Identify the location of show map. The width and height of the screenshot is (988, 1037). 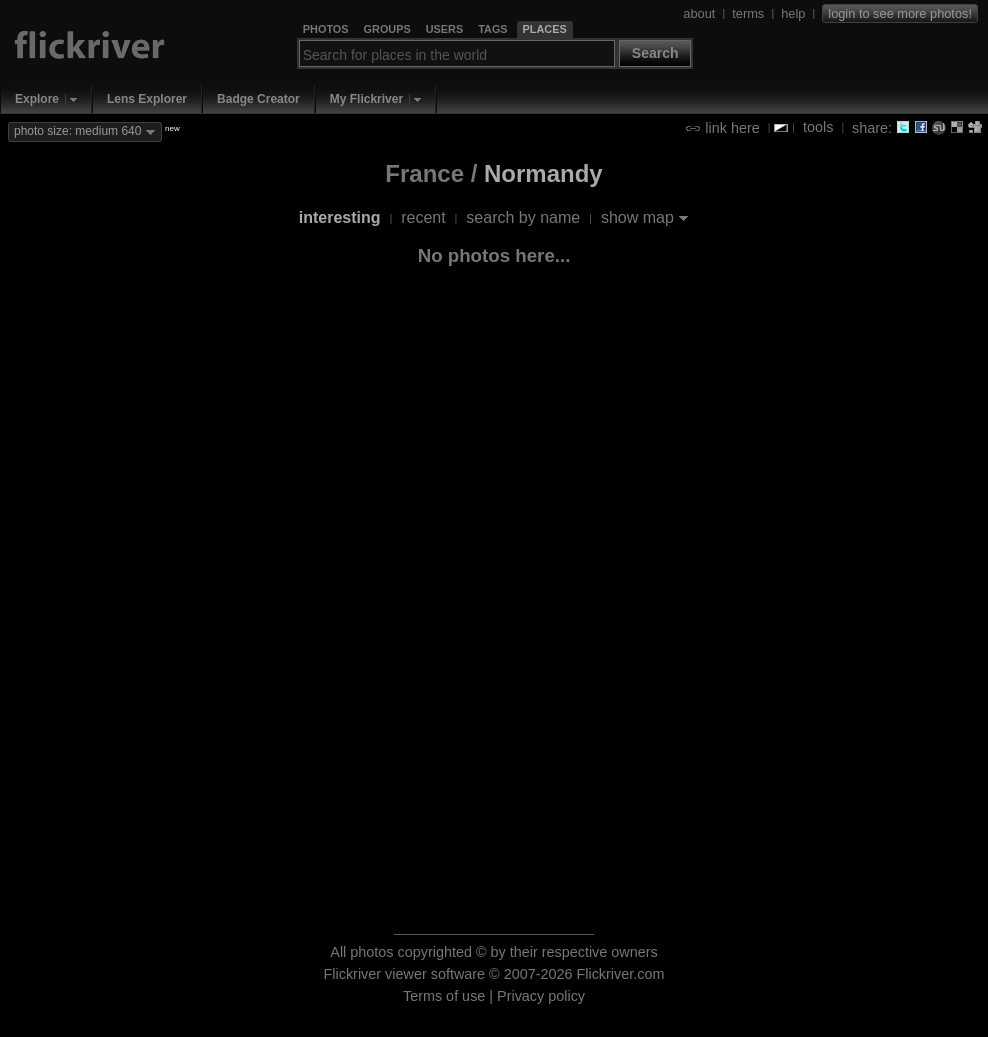
(637, 217).